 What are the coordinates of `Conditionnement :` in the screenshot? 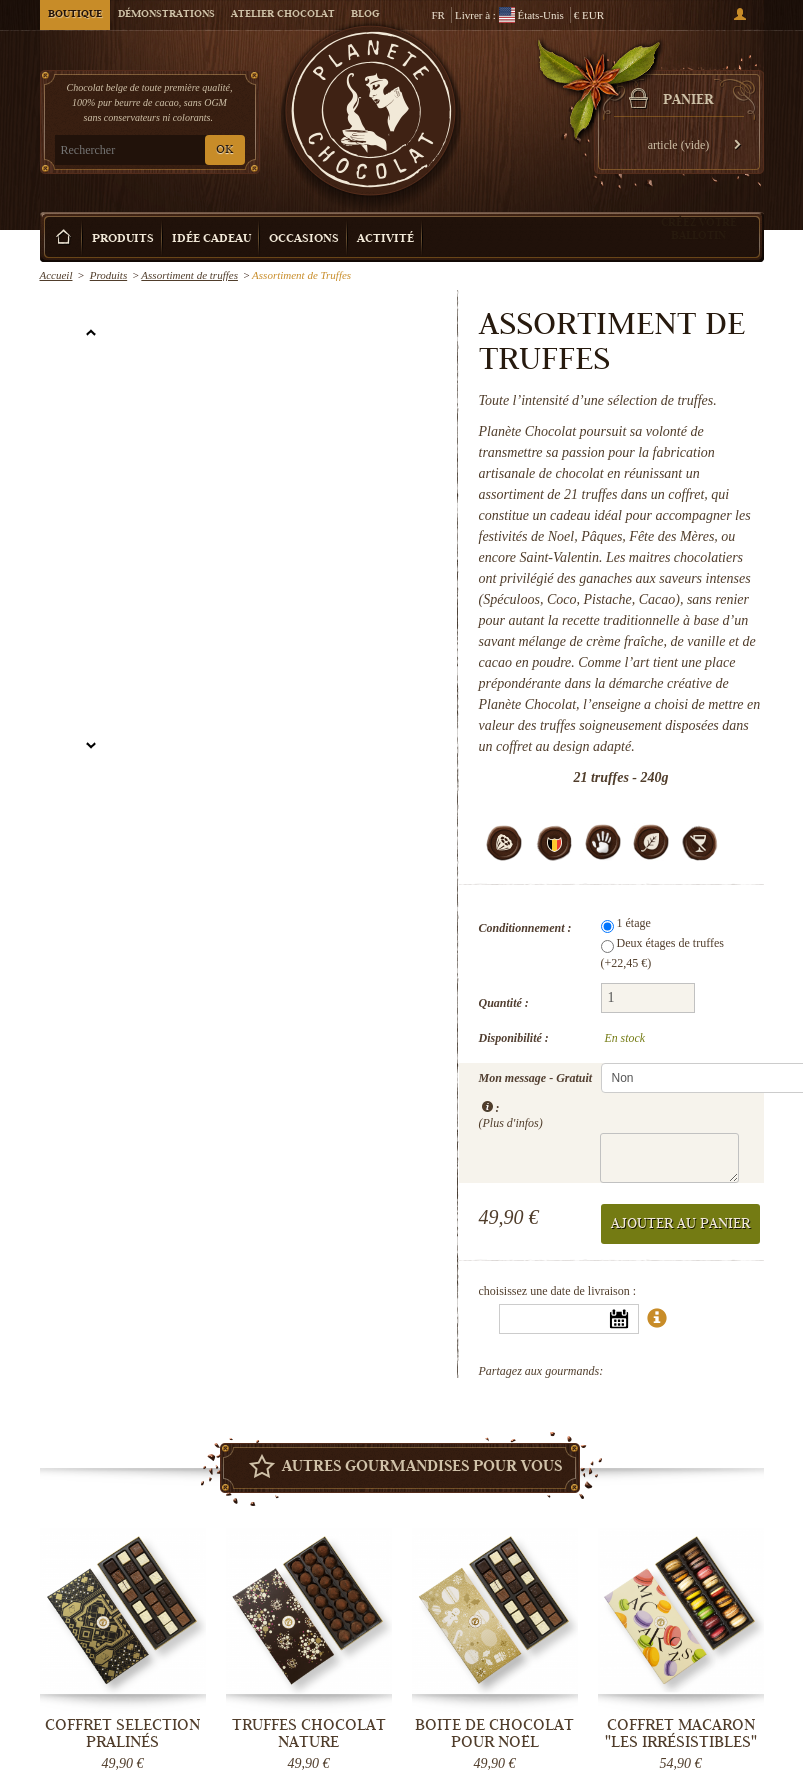 It's located at (525, 928).